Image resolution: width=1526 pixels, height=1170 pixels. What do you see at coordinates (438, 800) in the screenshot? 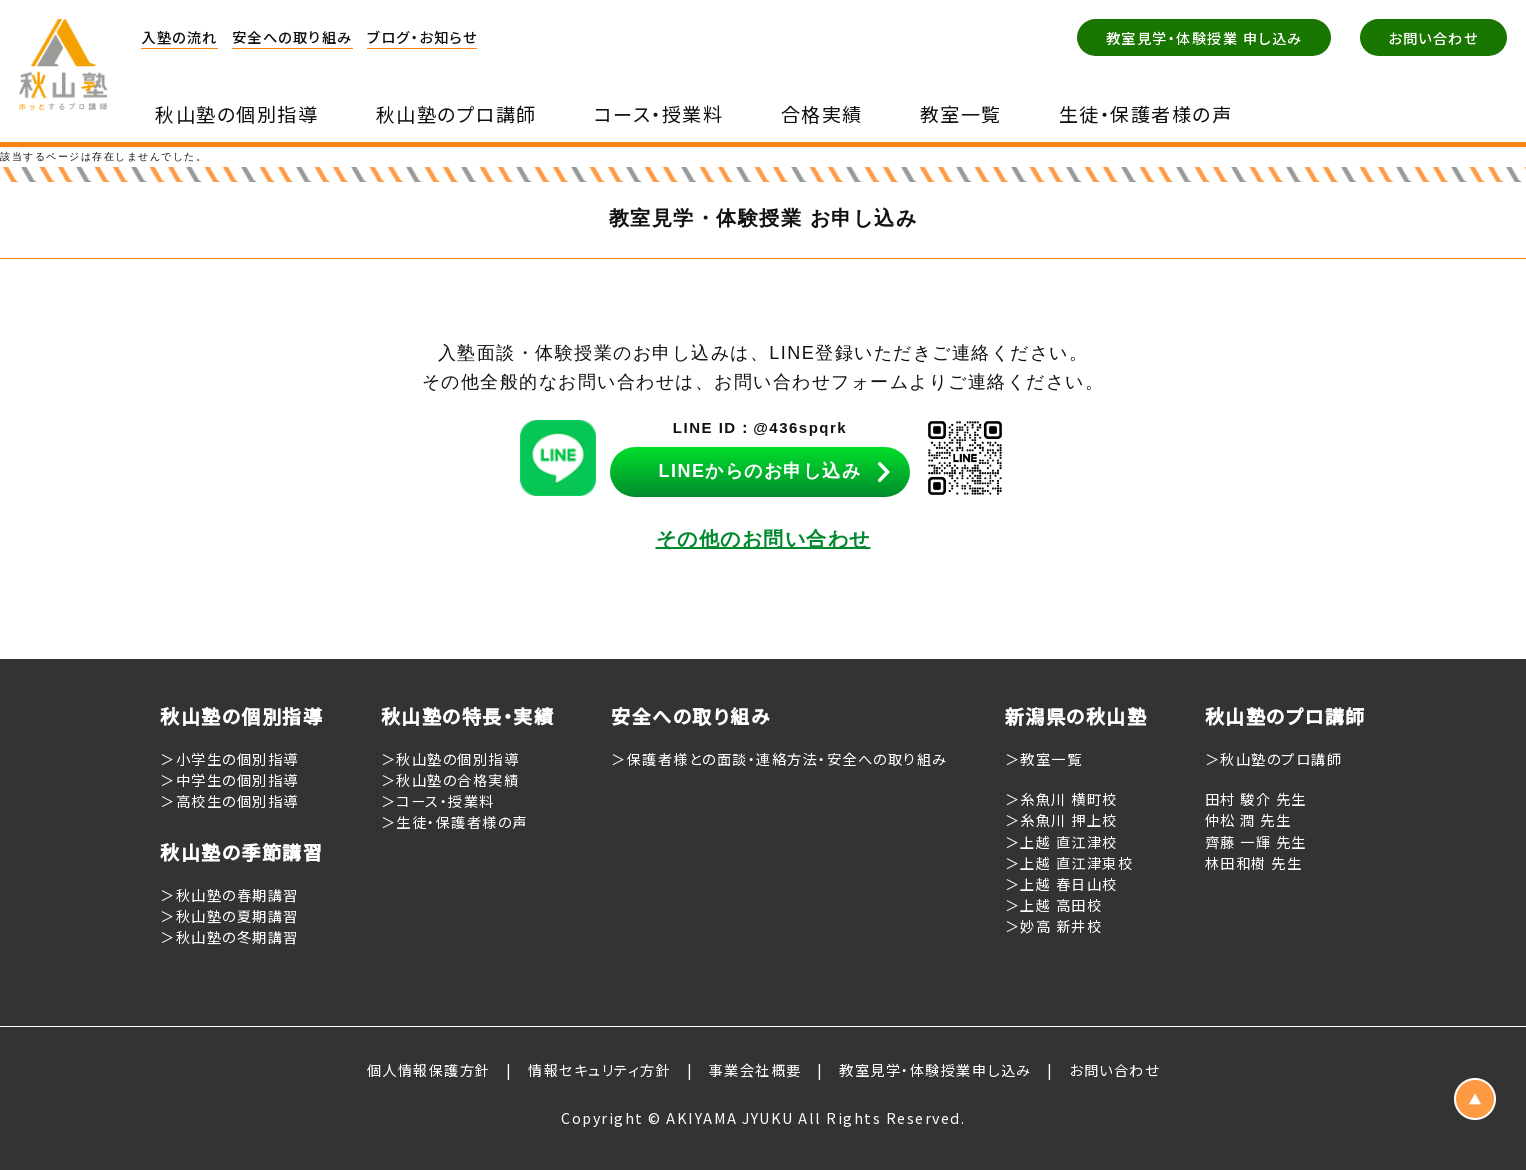
I see `＞コース・授業料` at bounding box center [438, 800].